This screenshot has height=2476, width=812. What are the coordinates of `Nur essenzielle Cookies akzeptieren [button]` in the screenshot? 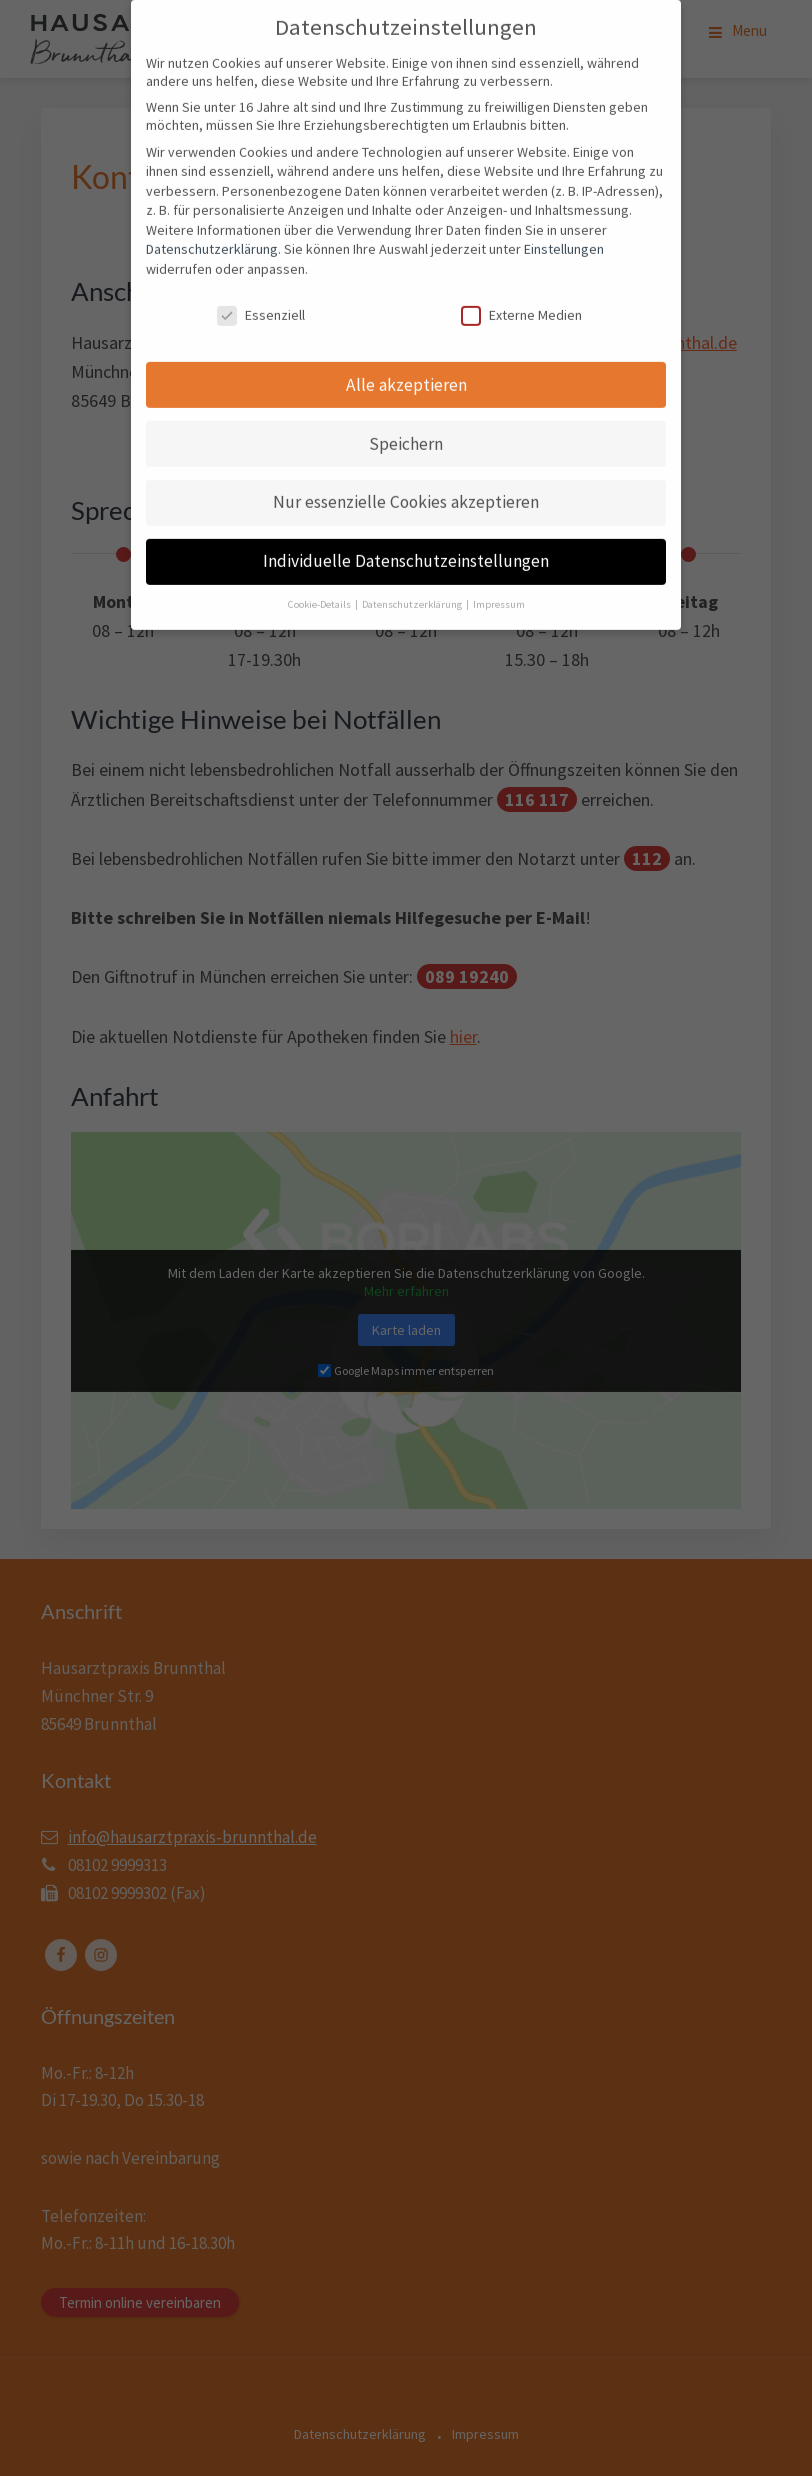 It's located at (406, 487).